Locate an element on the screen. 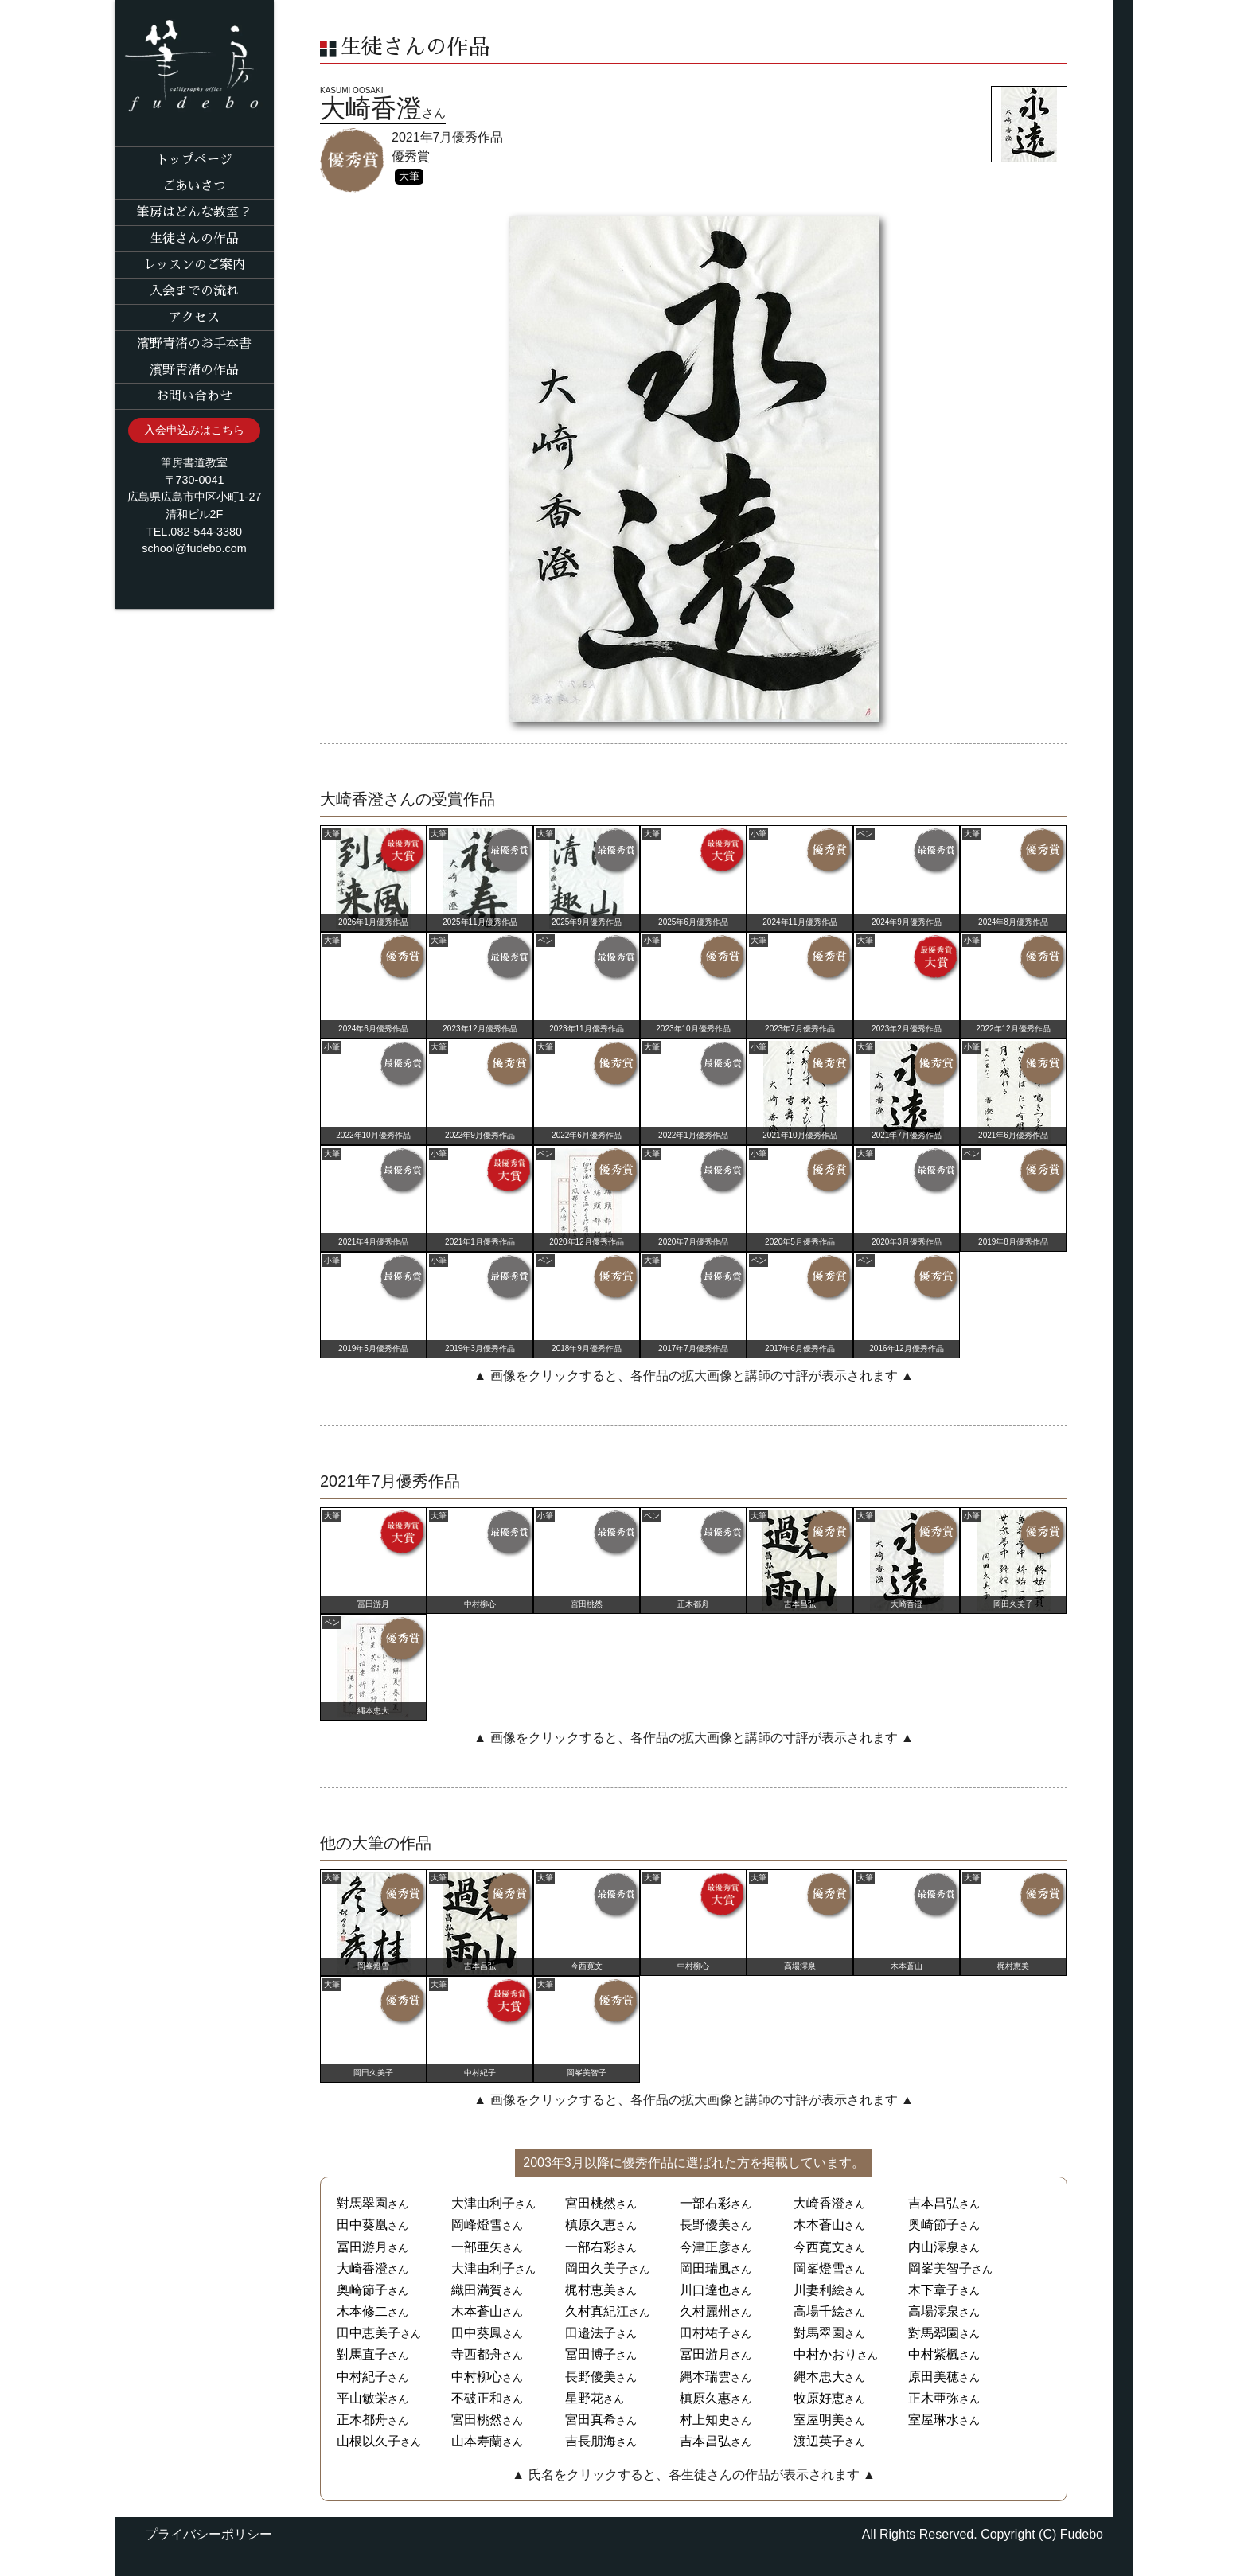  今津正彦 is located at coordinates (705, 2247).